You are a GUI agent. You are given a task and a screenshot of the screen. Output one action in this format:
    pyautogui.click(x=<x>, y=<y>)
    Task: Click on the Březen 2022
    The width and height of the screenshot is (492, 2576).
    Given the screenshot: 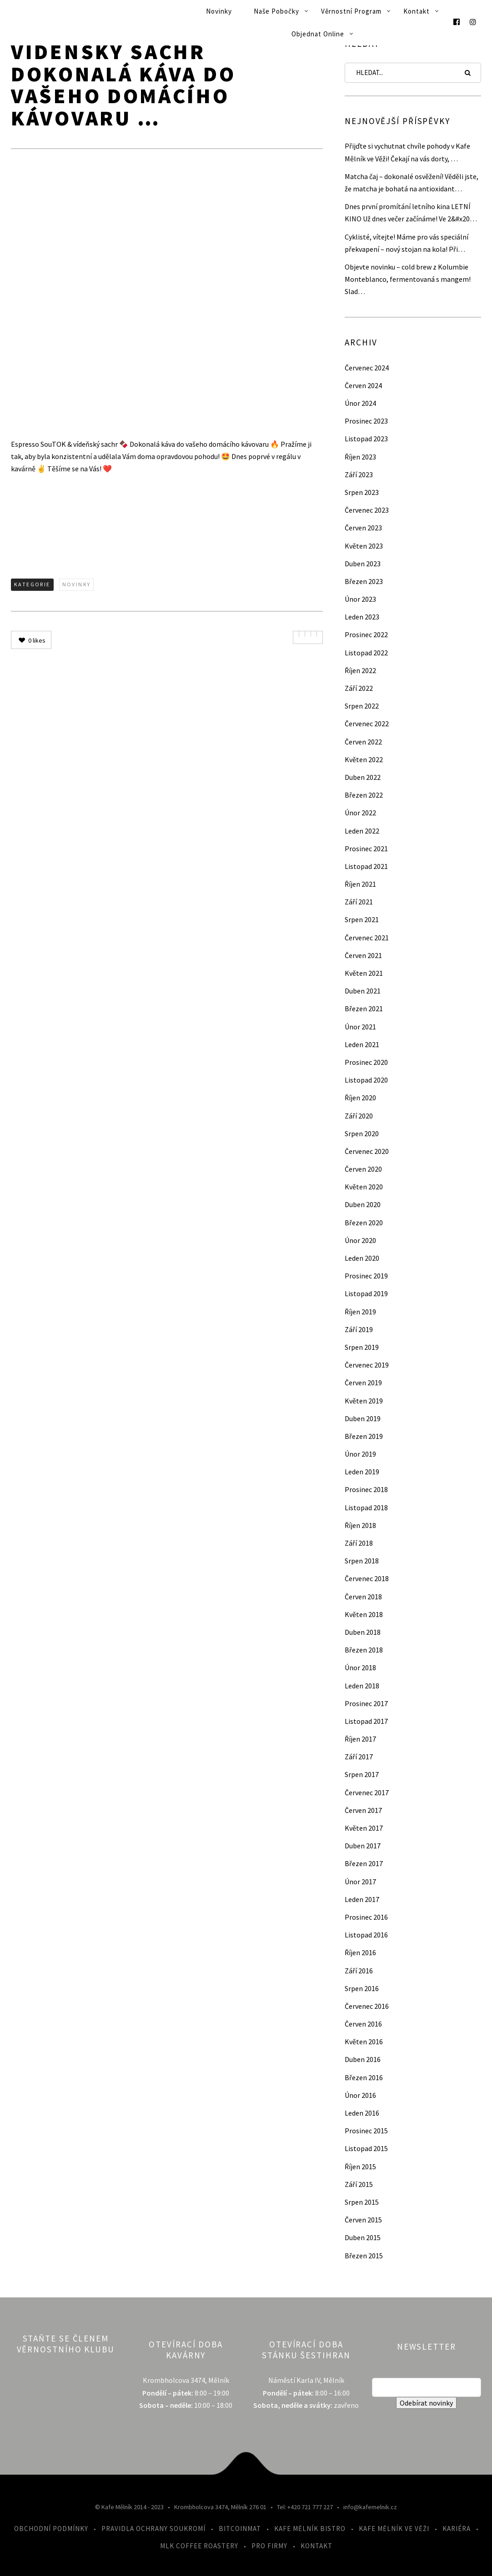 What is the action you would take?
    pyautogui.click(x=364, y=794)
    